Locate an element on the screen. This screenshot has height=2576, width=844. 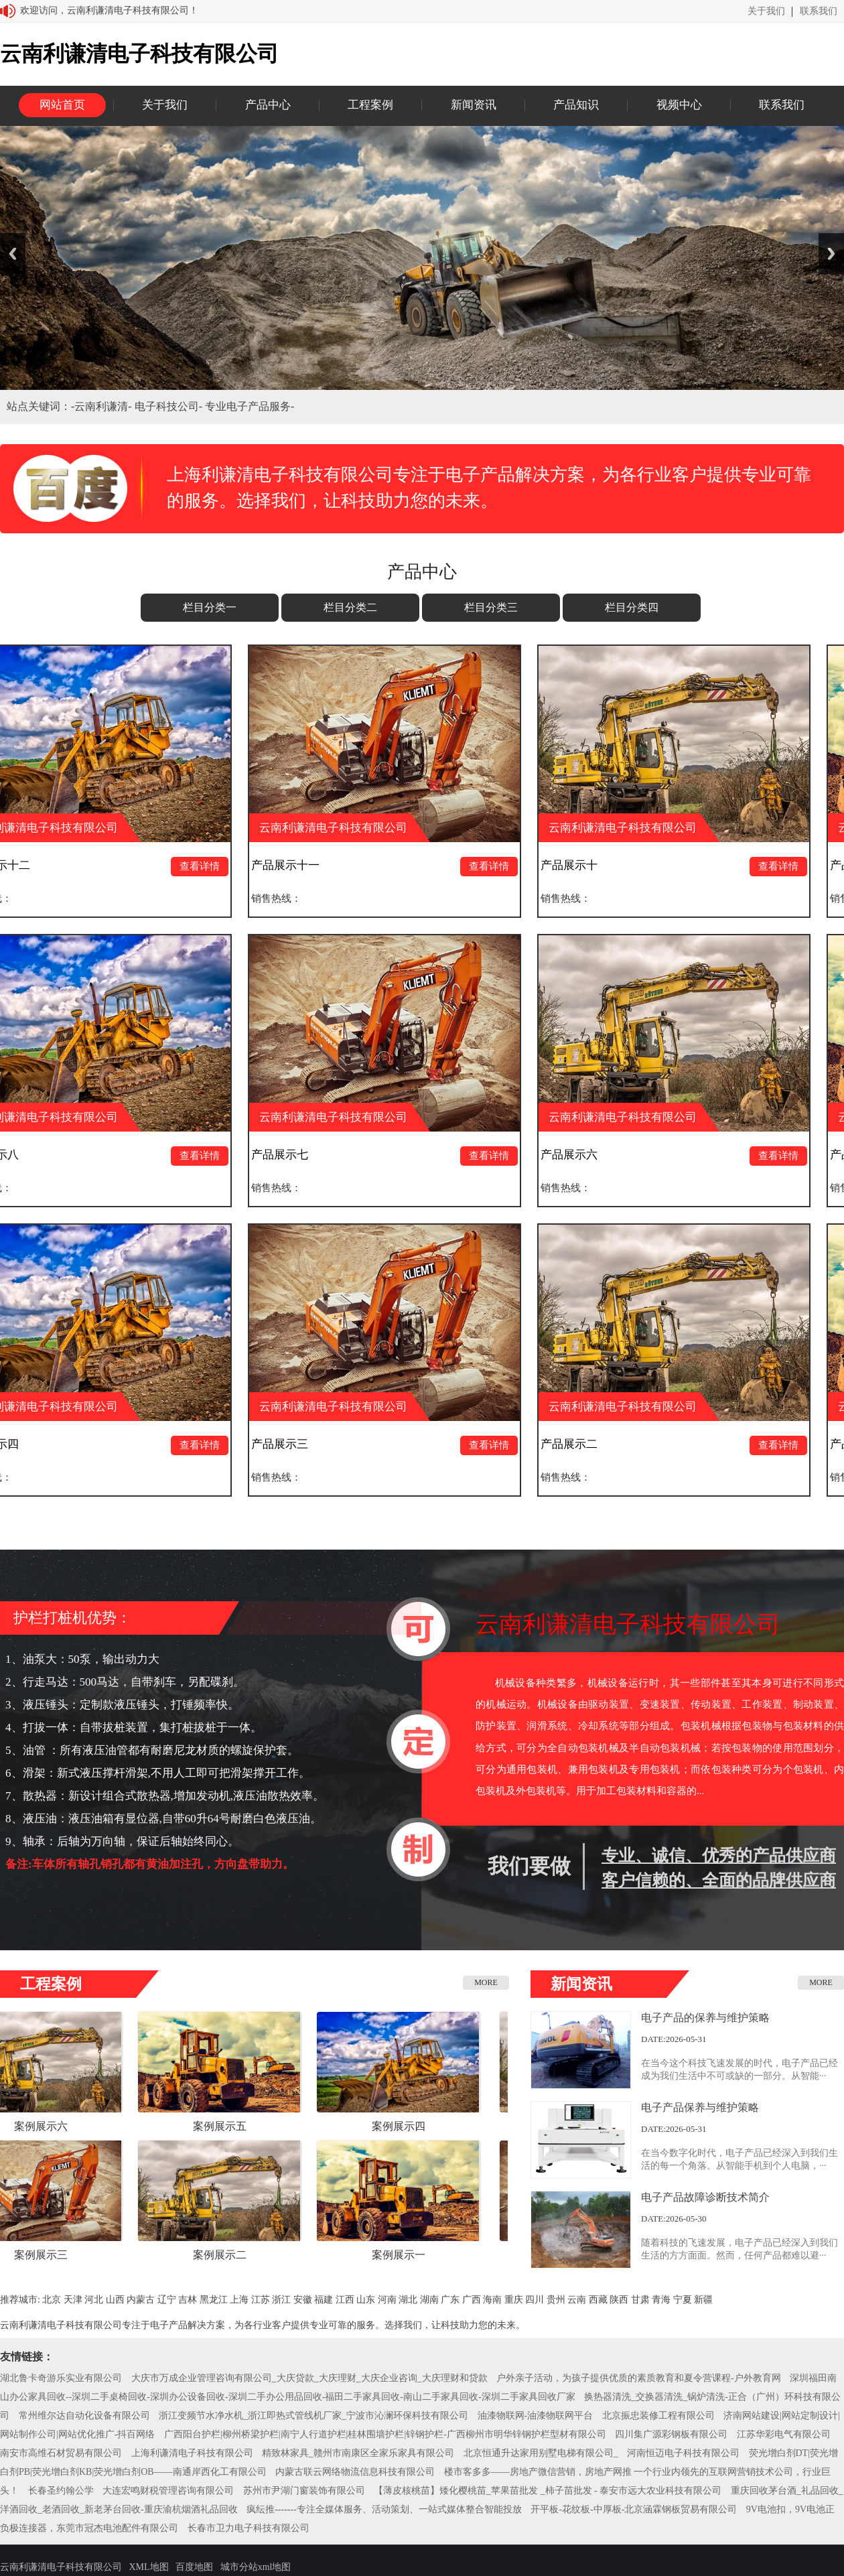
浙江变频节水净水机_浙江即热式管线机厂家_宁波市沁澜环保科技有限公司 is located at coordinates (313, 2416).